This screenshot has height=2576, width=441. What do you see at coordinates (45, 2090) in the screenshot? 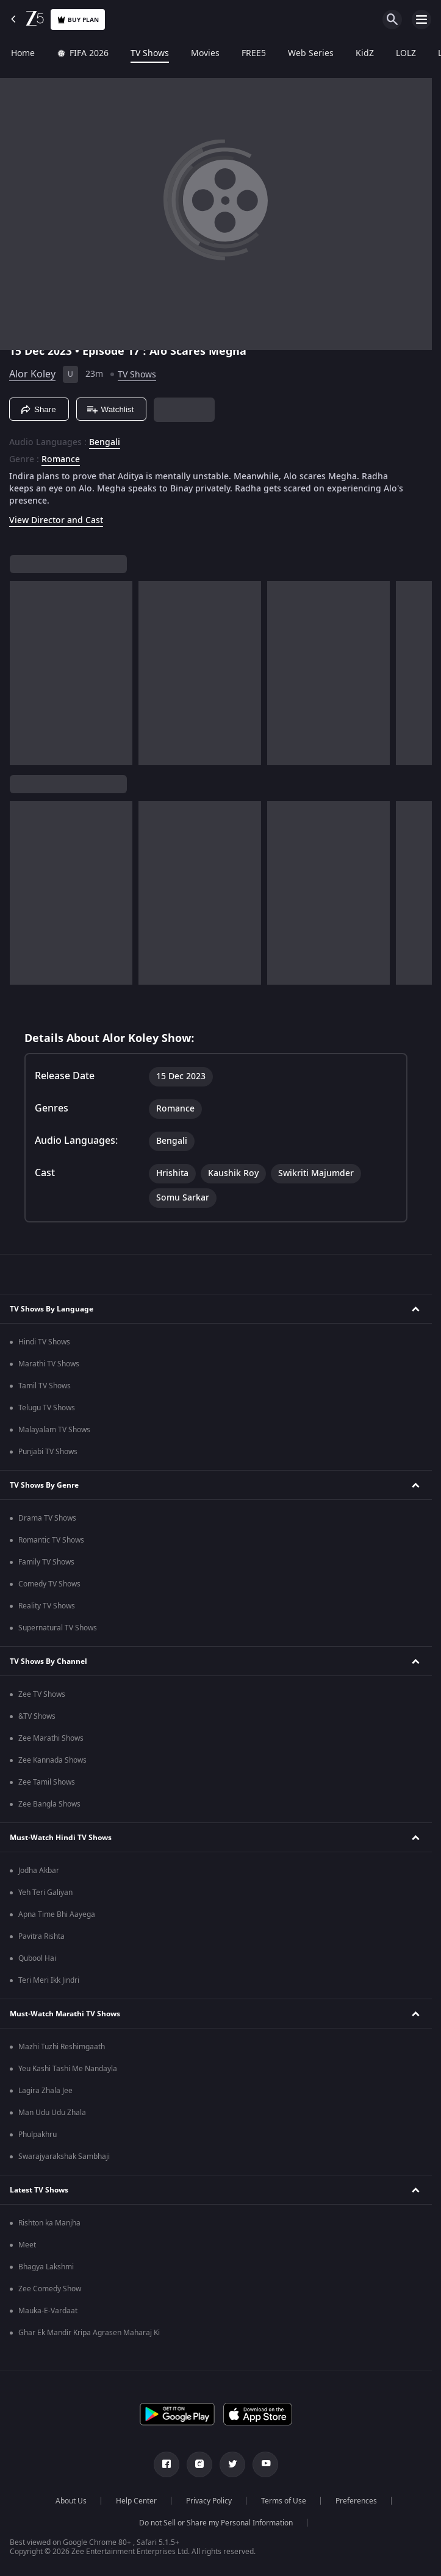
I see `Lagira Zhala Jee` at bounding box center [45, 2090].